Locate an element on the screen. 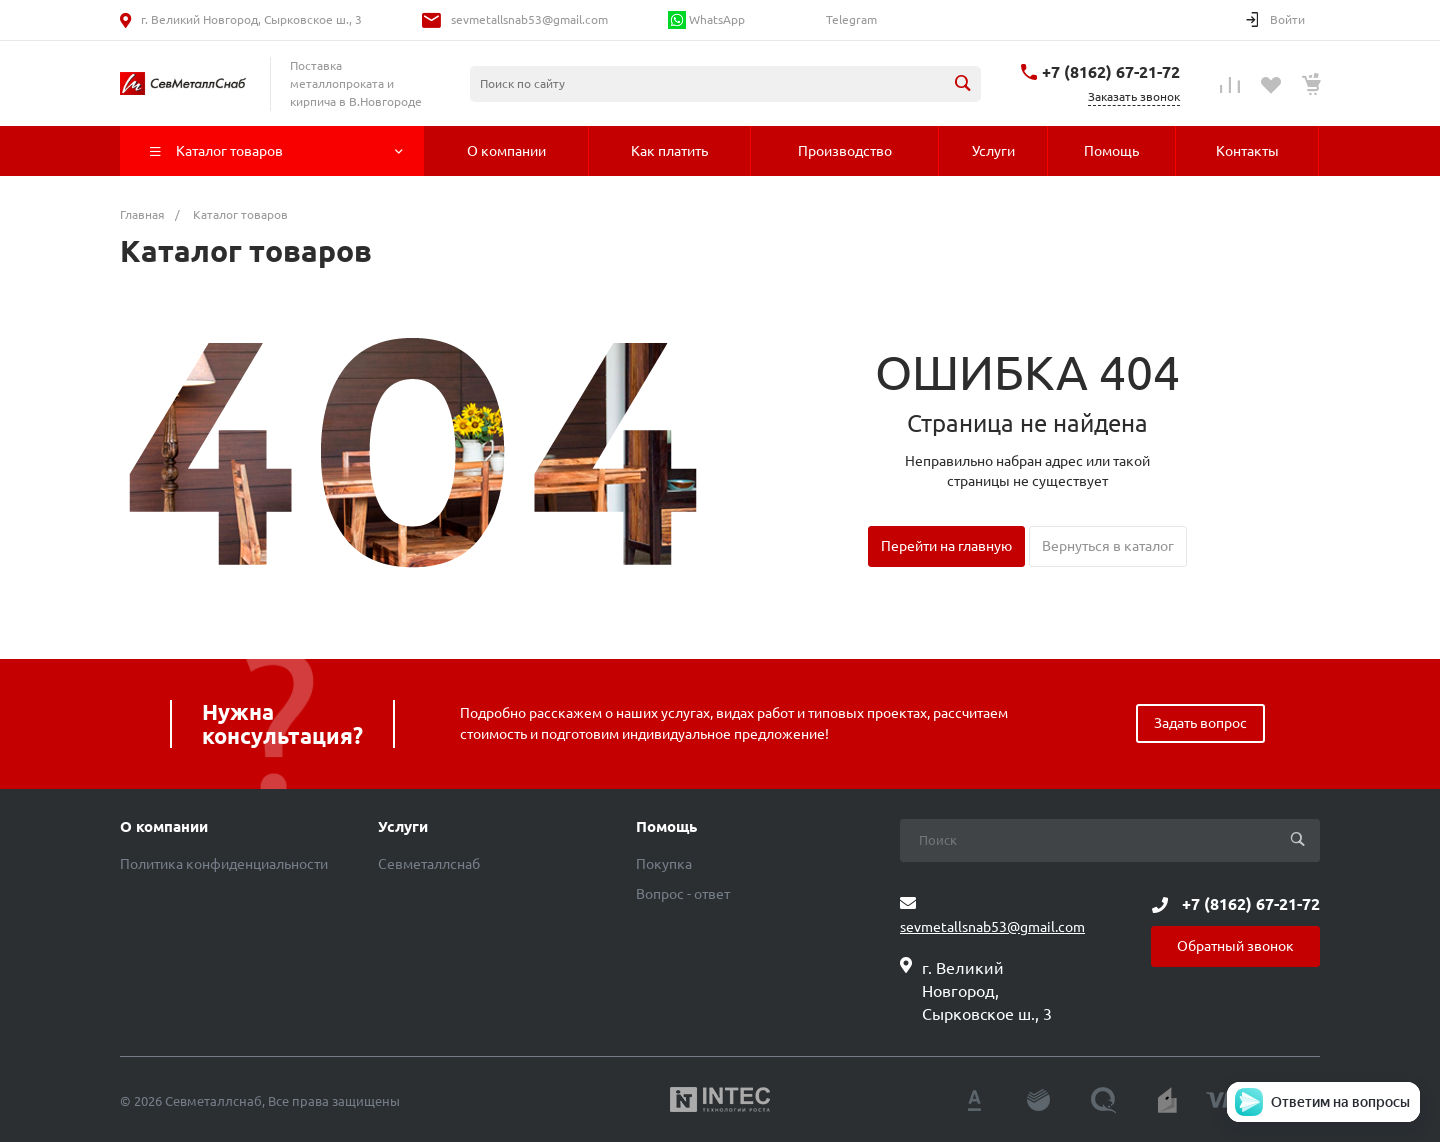 Image resolution: width=1440 pixels, height=1142 pixels. Севметаллснаб is located at coordinates (429, 864).